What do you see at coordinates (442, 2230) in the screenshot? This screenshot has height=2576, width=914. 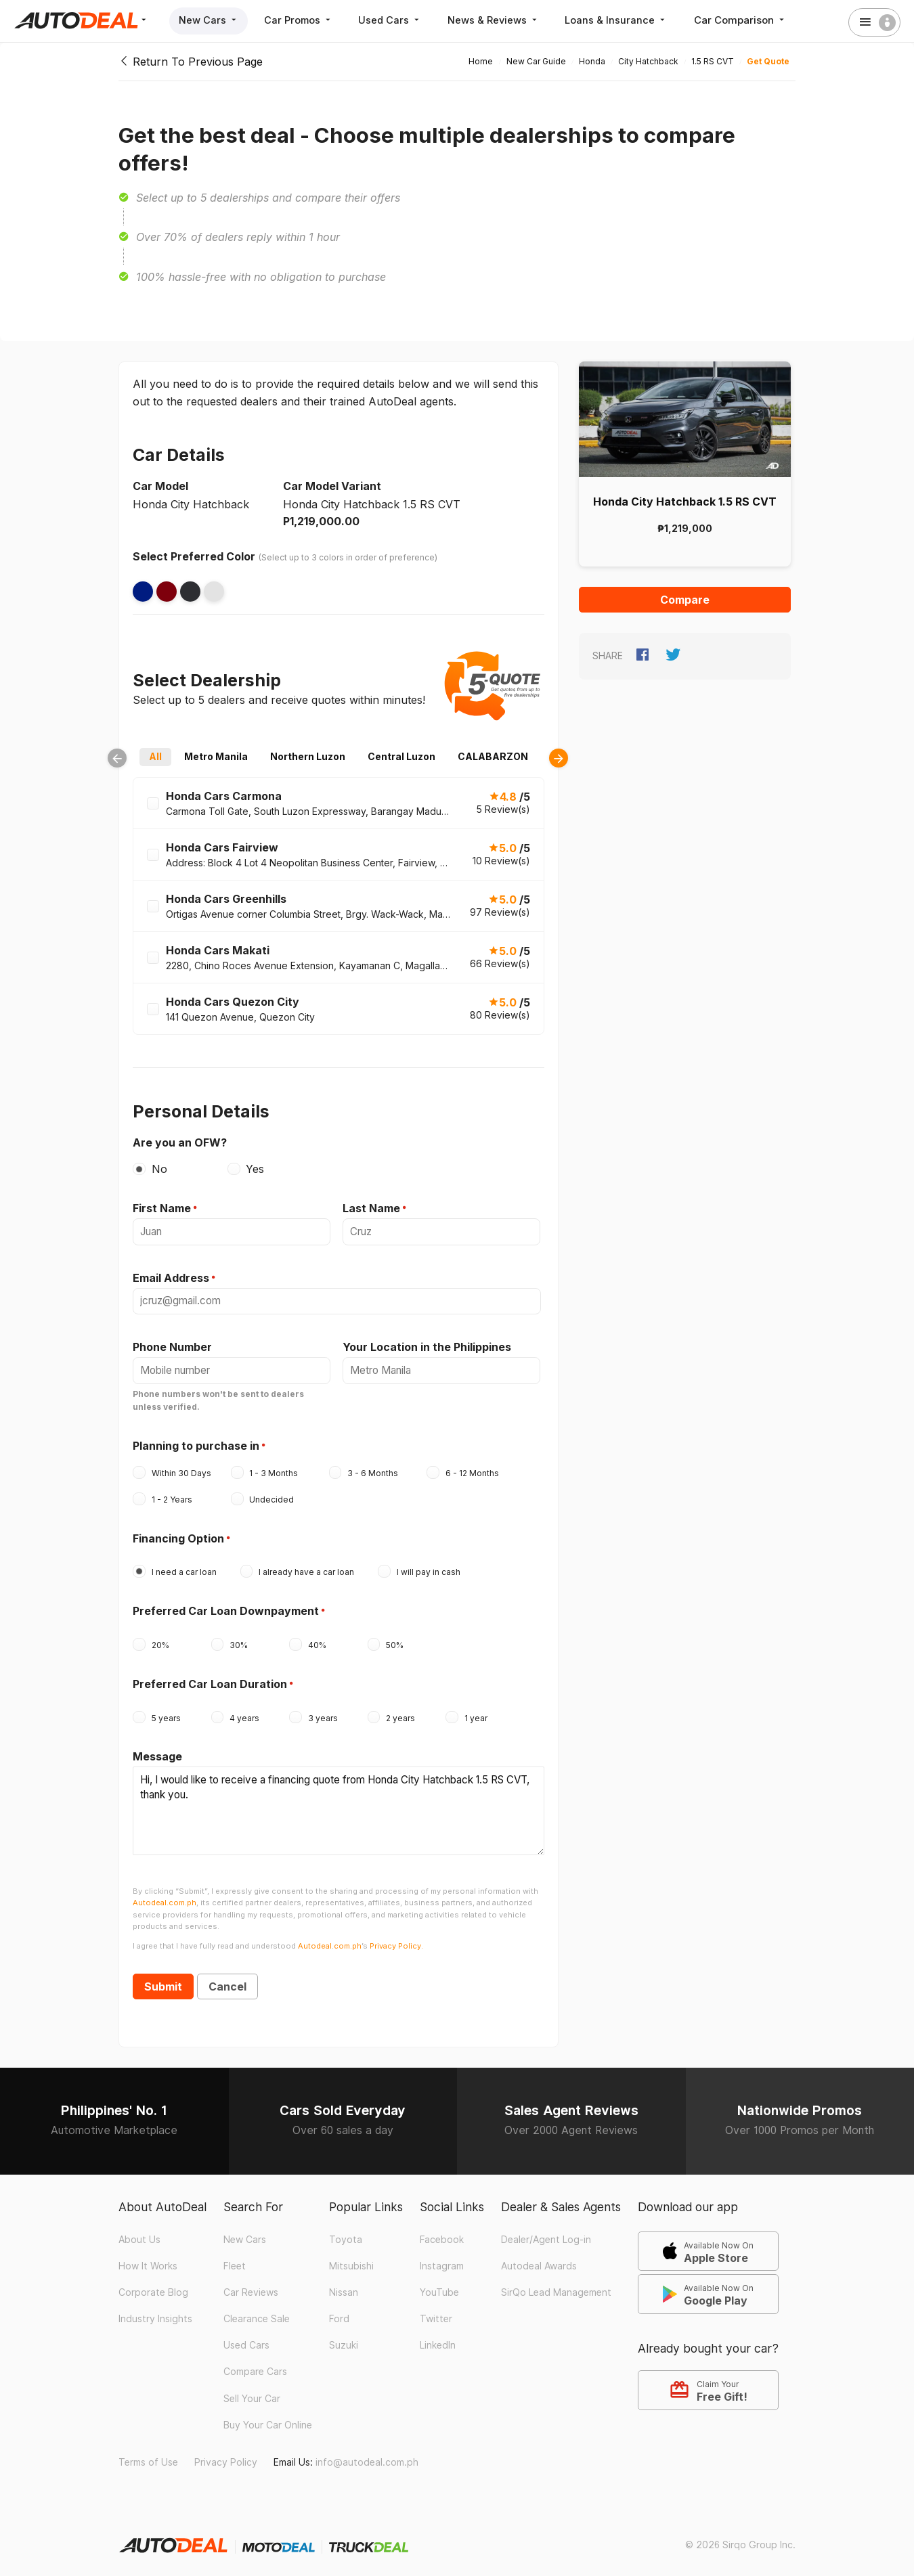 I see `Facebook` at bounding box center [442, 2230].